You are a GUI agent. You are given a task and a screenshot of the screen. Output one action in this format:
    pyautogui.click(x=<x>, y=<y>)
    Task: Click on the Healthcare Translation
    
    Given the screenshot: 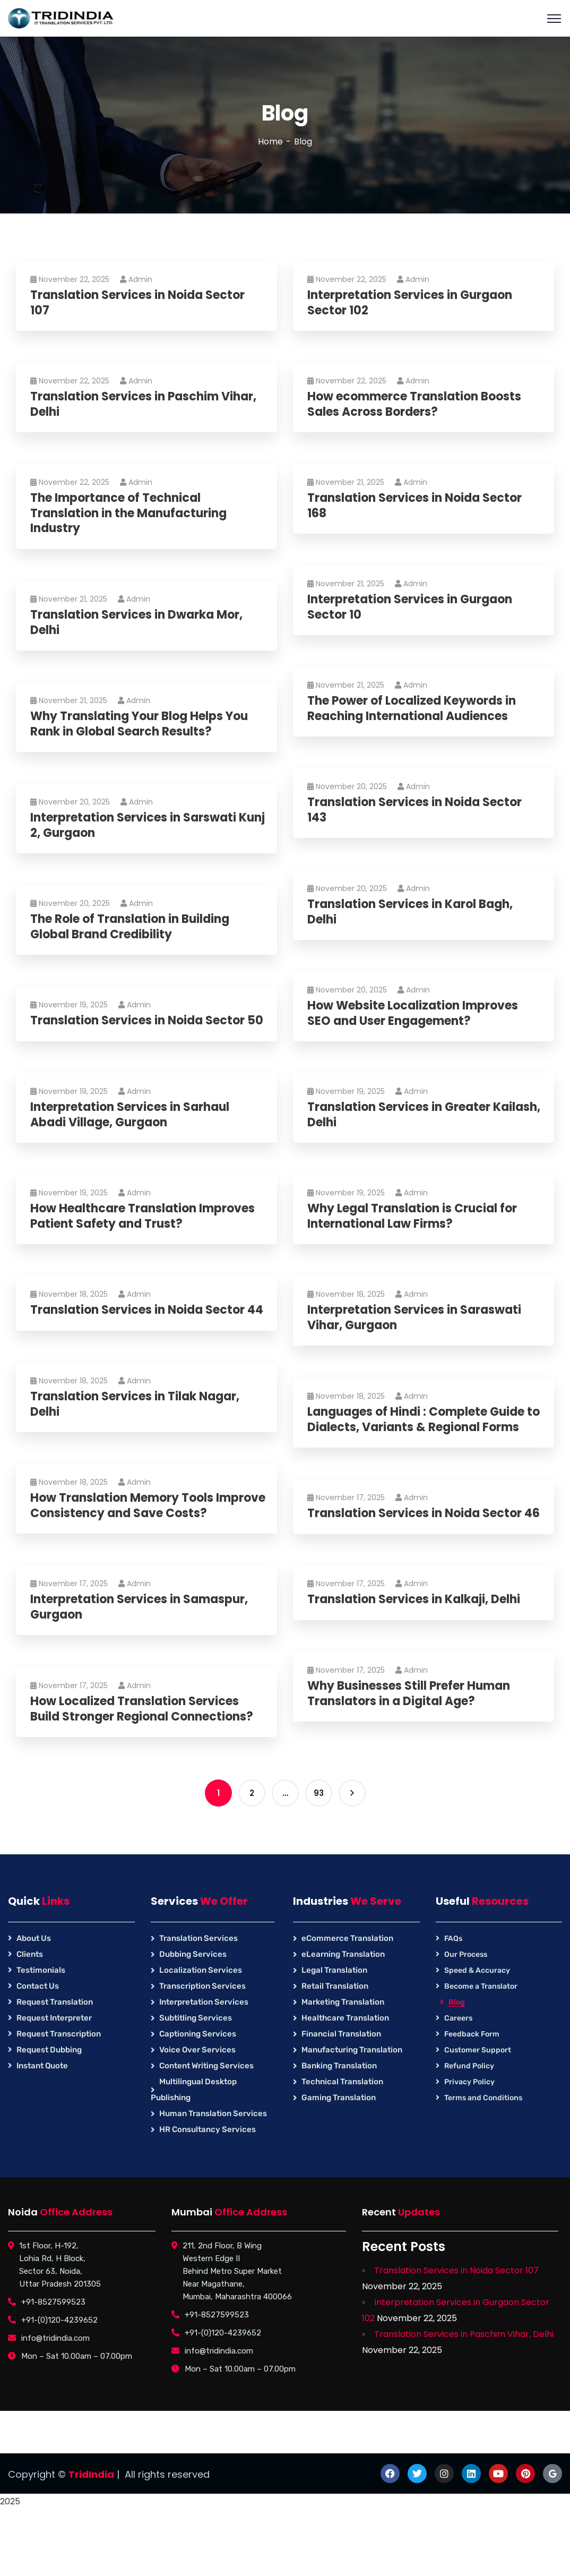 What is the action you would take?
    pyautogui.click(x=345, y=2018)
    